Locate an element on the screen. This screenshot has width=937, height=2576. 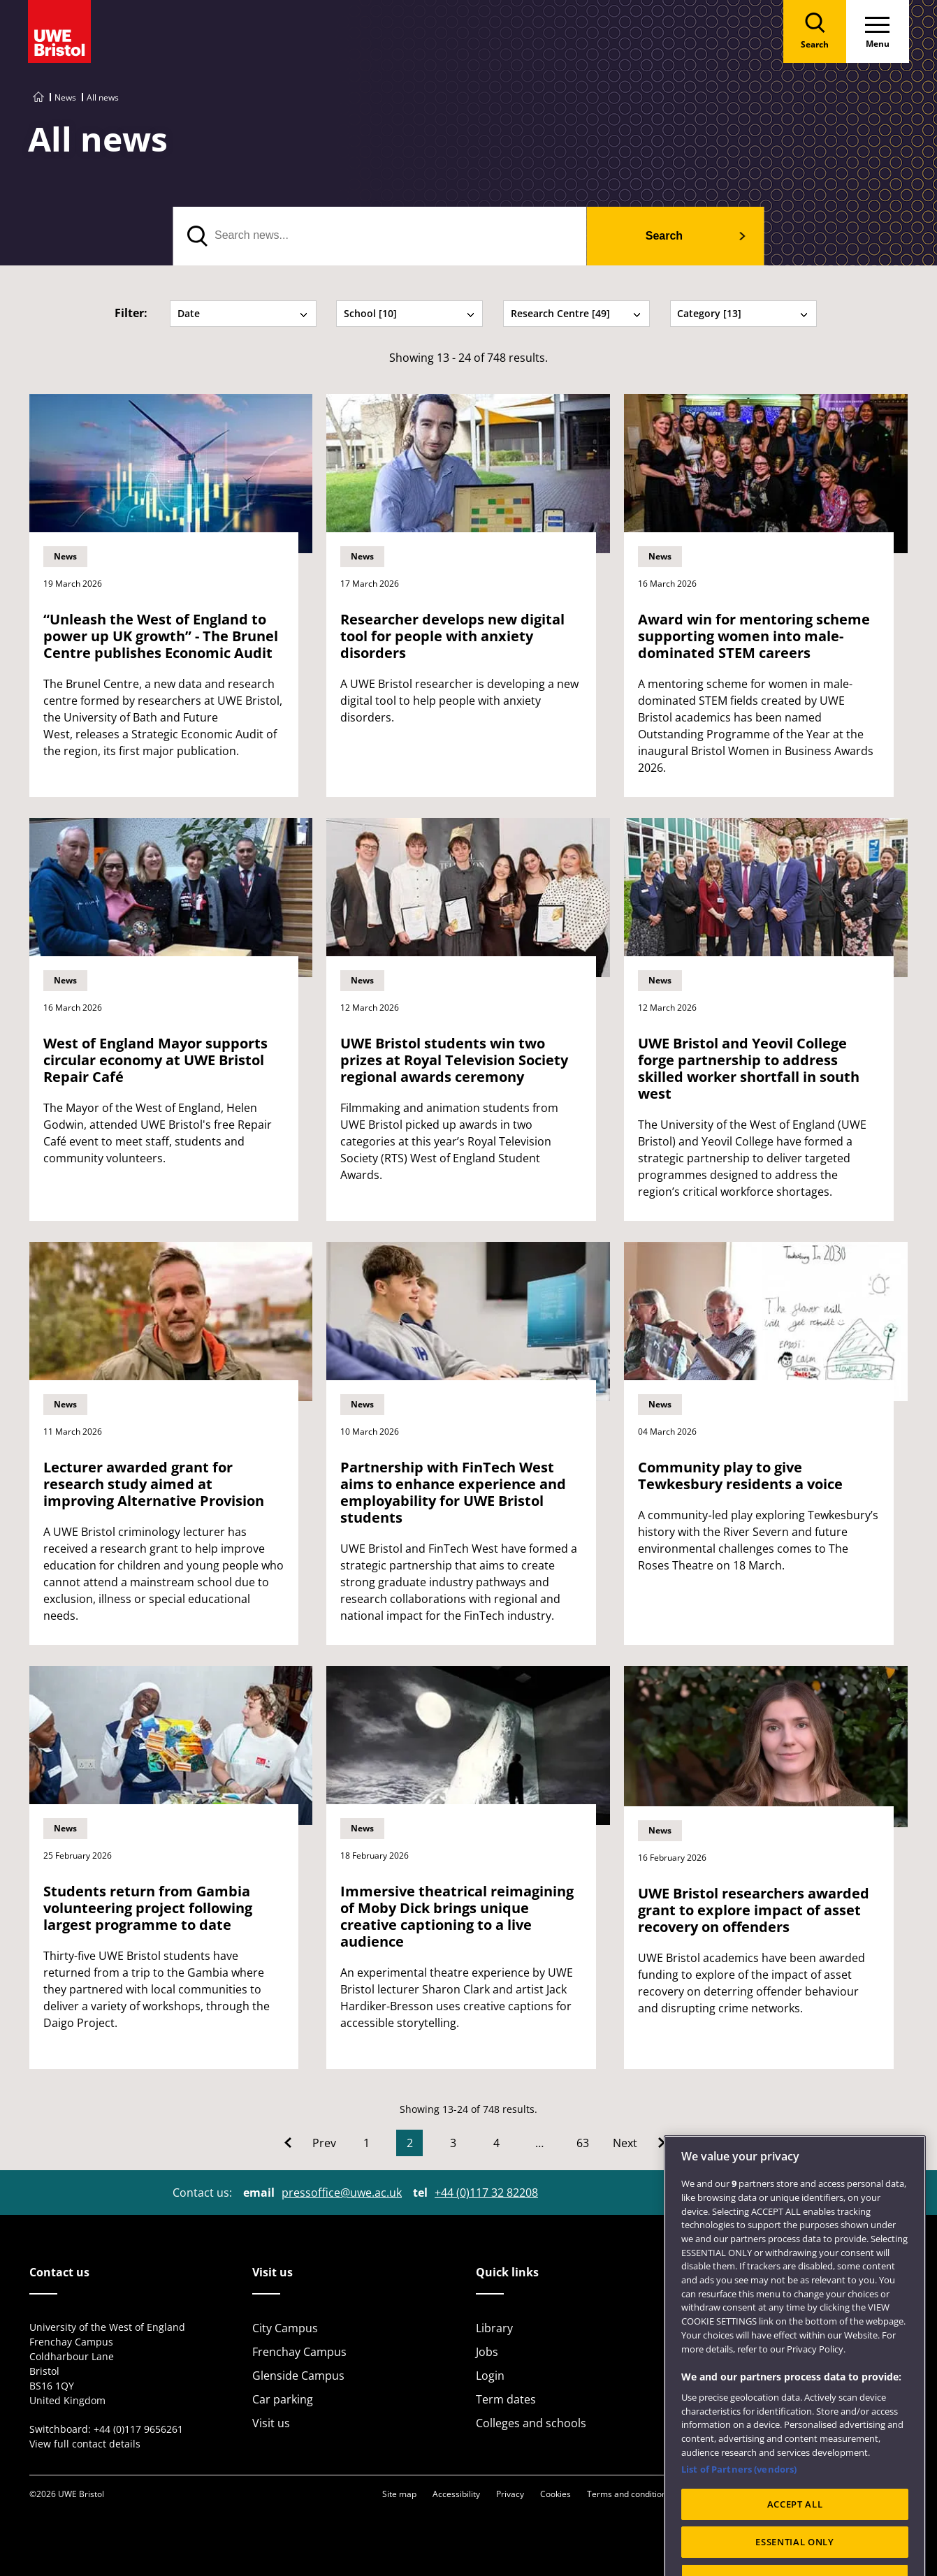
Login is located at coordinates (490, 2375).